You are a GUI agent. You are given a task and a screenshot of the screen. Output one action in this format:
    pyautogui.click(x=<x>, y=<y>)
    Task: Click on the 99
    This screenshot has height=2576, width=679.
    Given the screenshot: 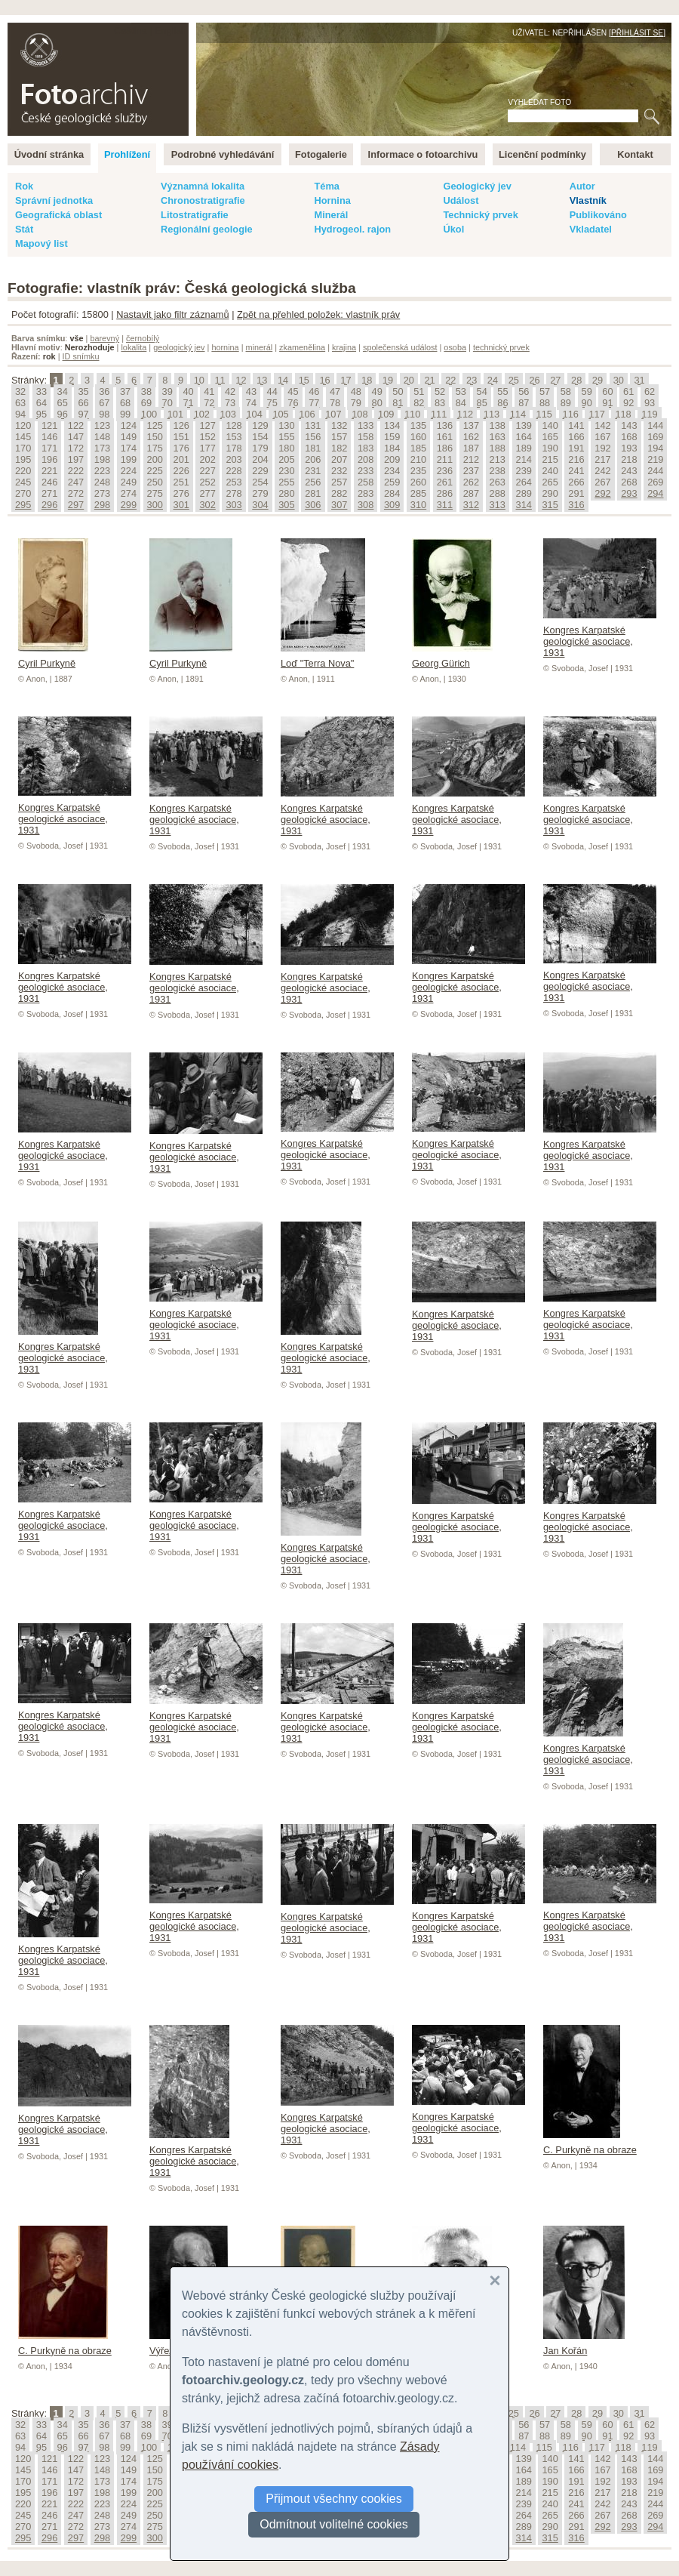 What is the action you would take?
    pyautogui.click(x=125, y=414)
    